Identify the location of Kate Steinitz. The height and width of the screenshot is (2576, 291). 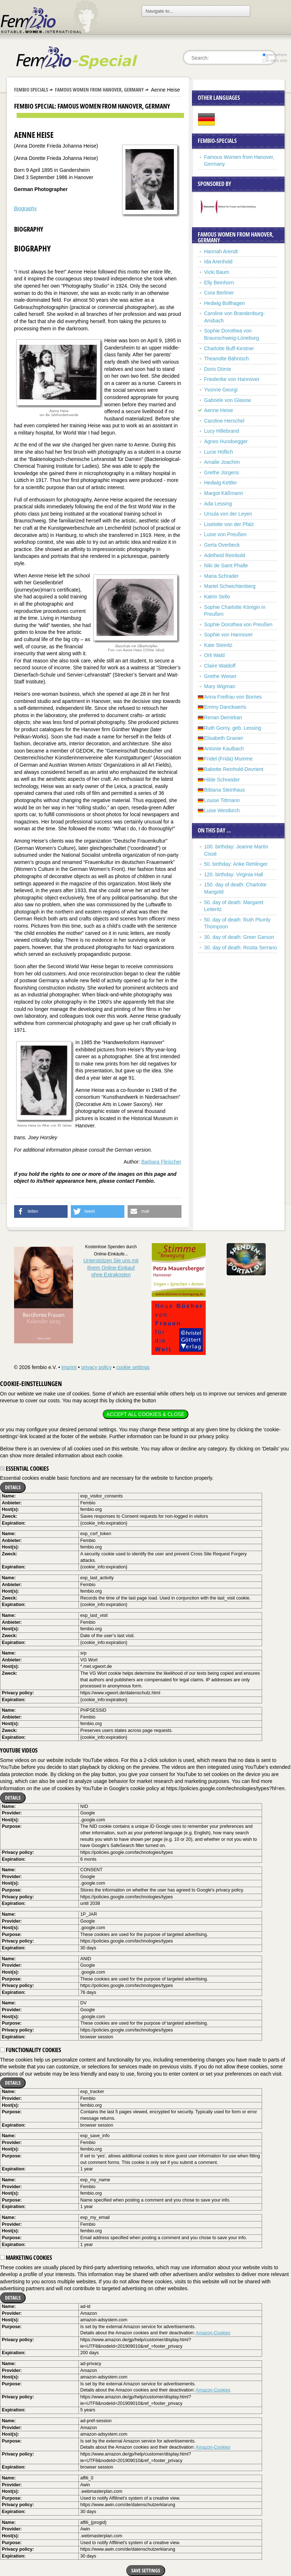
(218, 645).